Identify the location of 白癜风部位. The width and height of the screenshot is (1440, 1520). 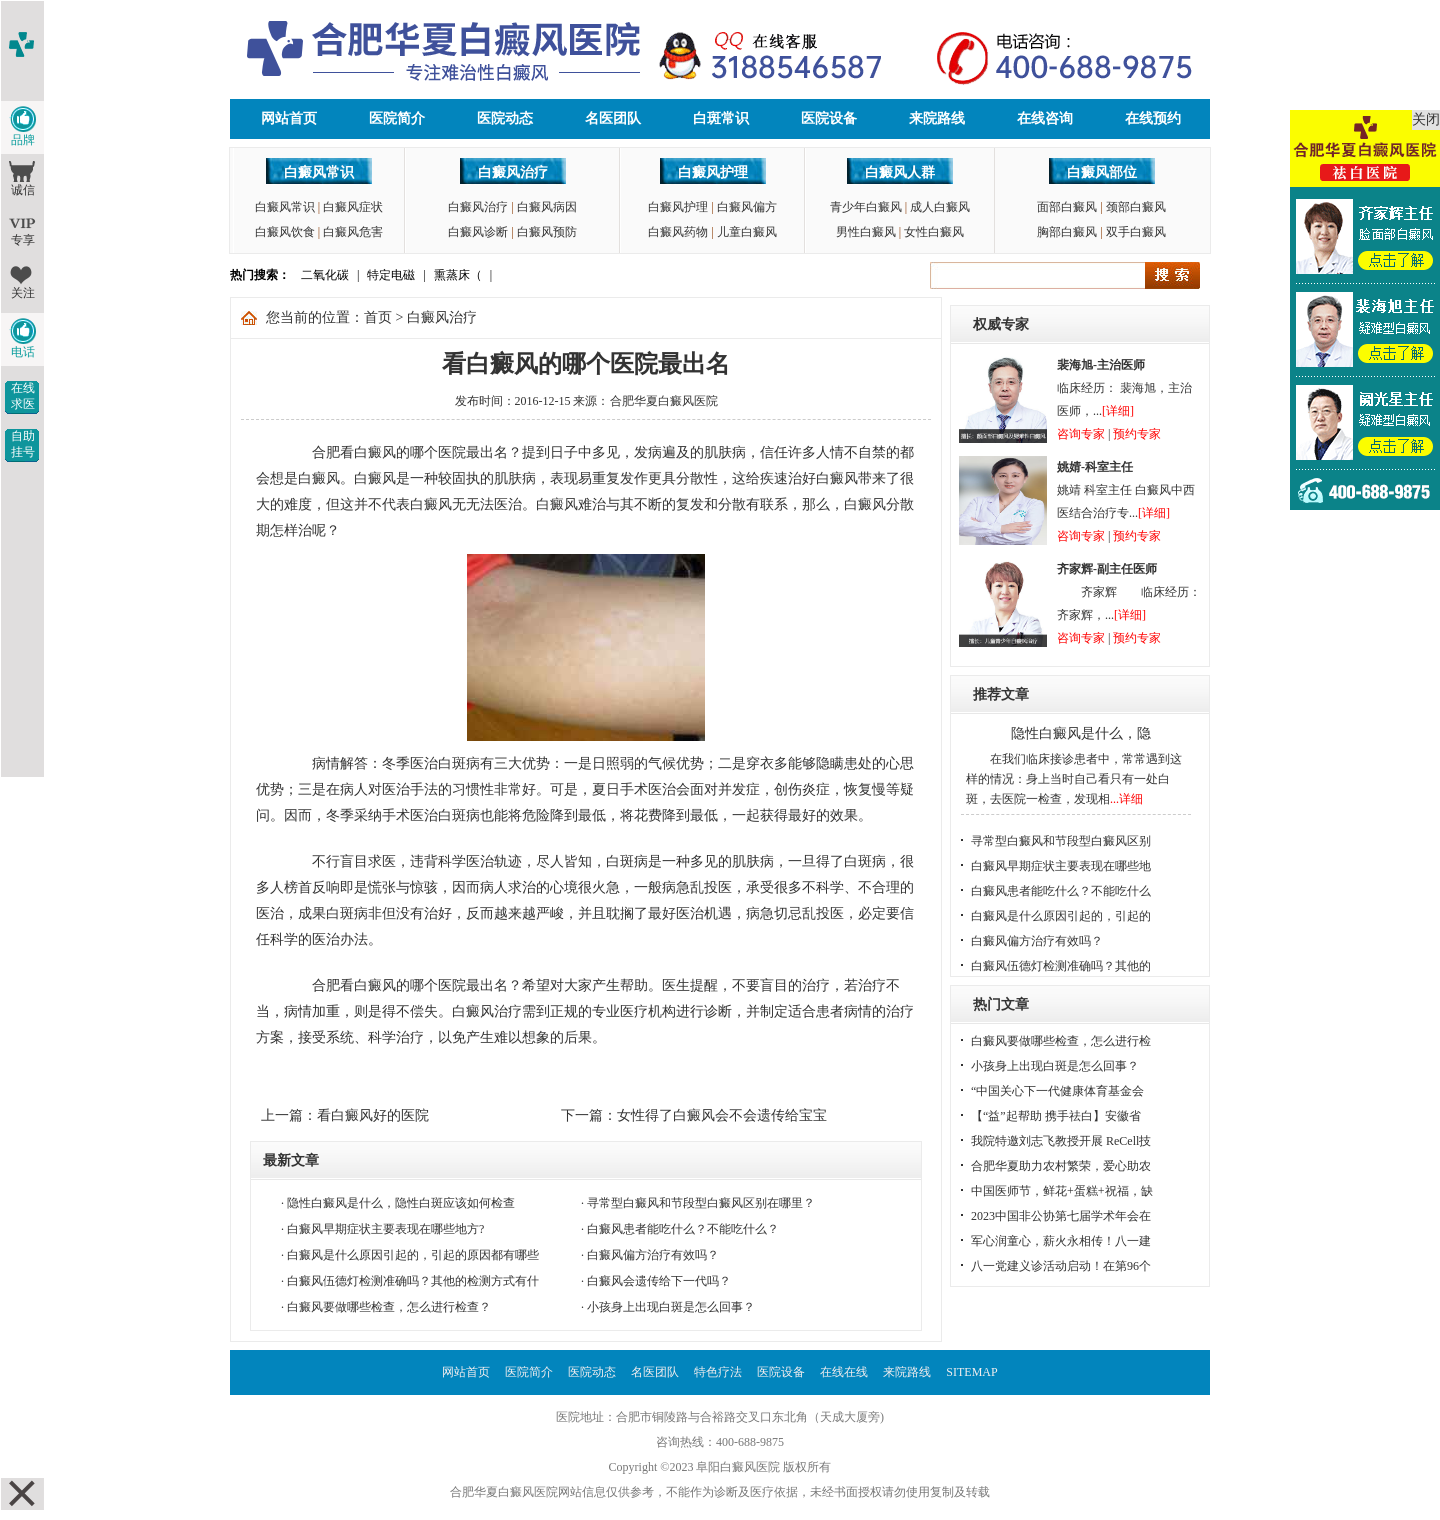
(1102, 172).